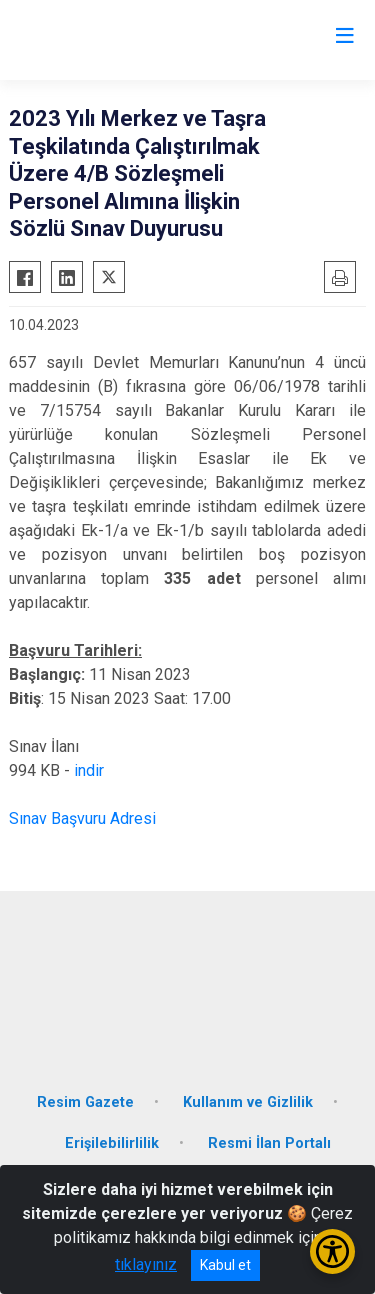 The height and width of the screenshot is (1294, 375). I want to click on Resmi İlan Portalı, so click(269, 1143).